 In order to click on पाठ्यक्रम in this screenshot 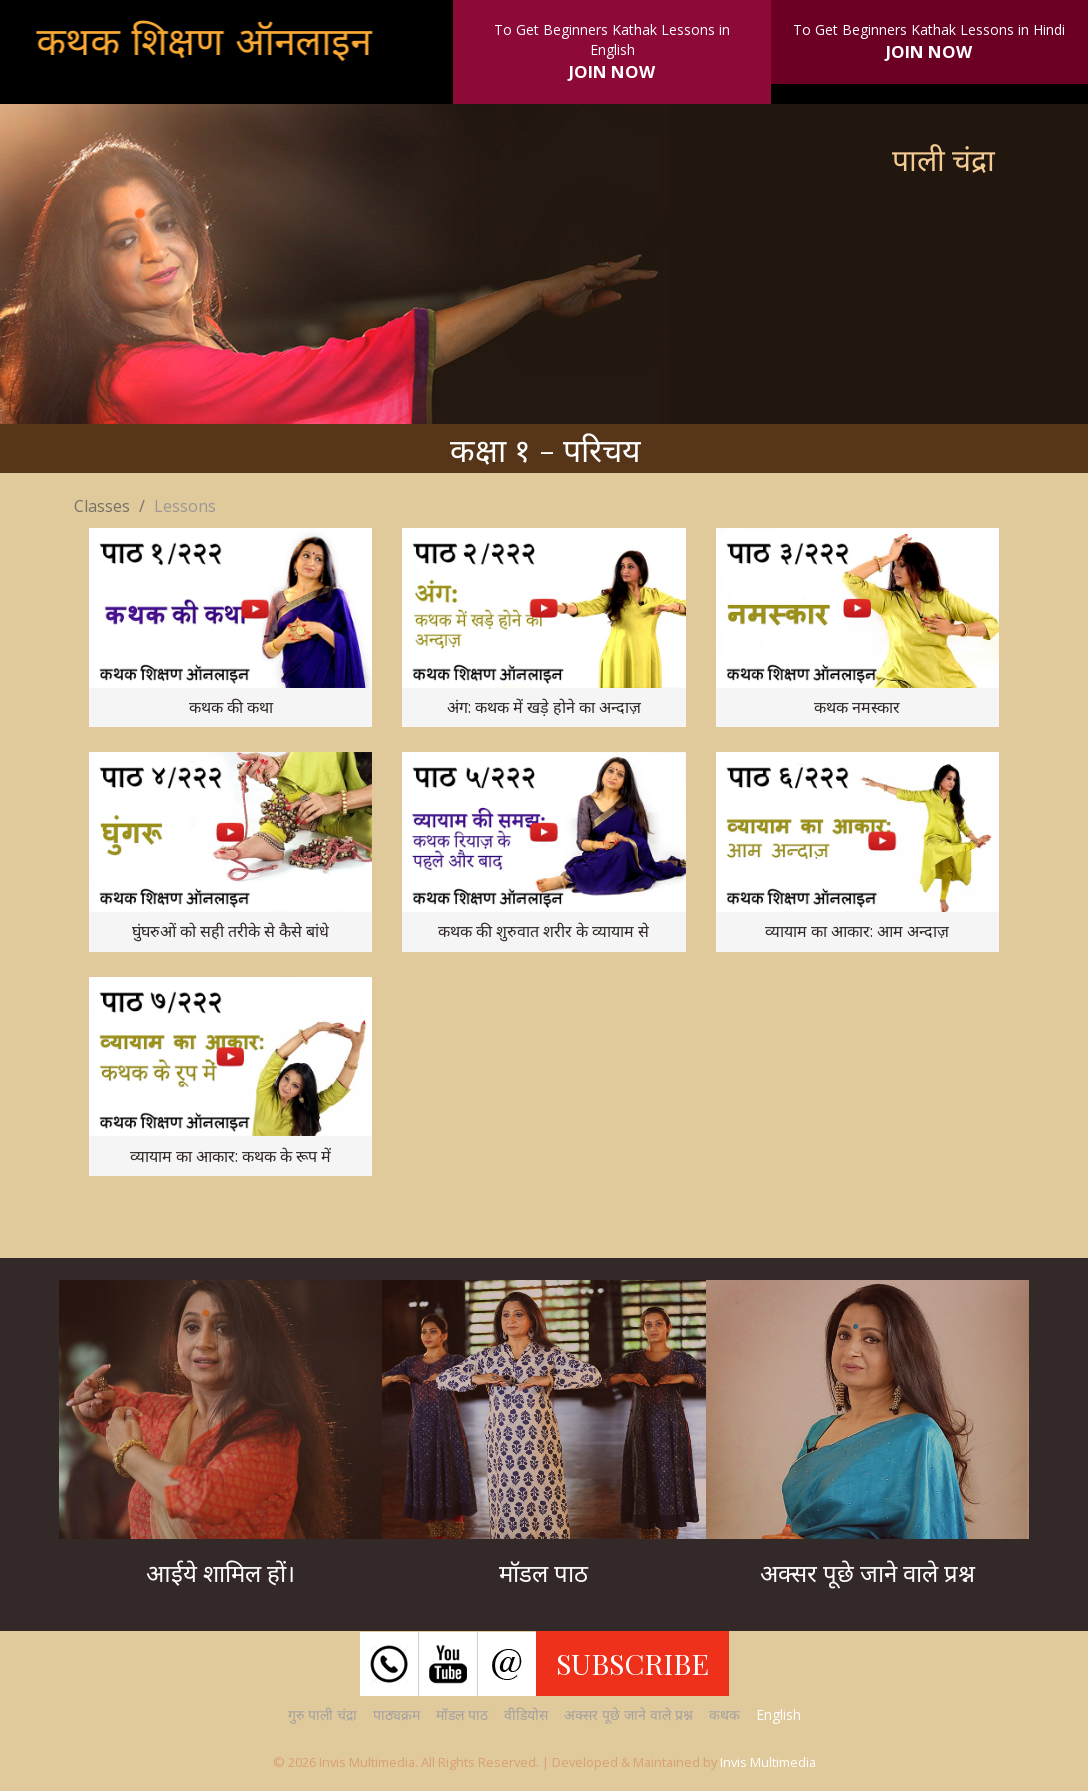, I will do `click(396, 1714)`.